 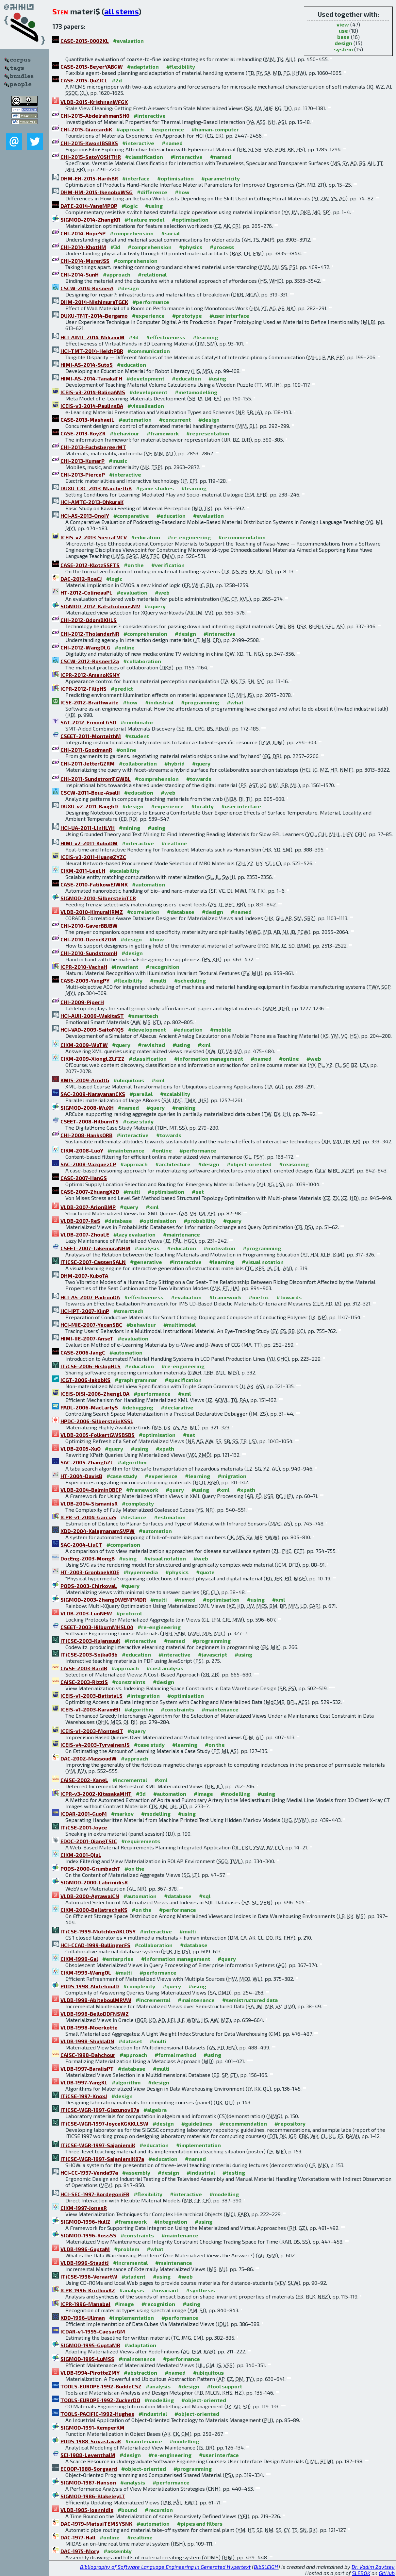 I want to click on #testing, so click(x=234, y=2172).